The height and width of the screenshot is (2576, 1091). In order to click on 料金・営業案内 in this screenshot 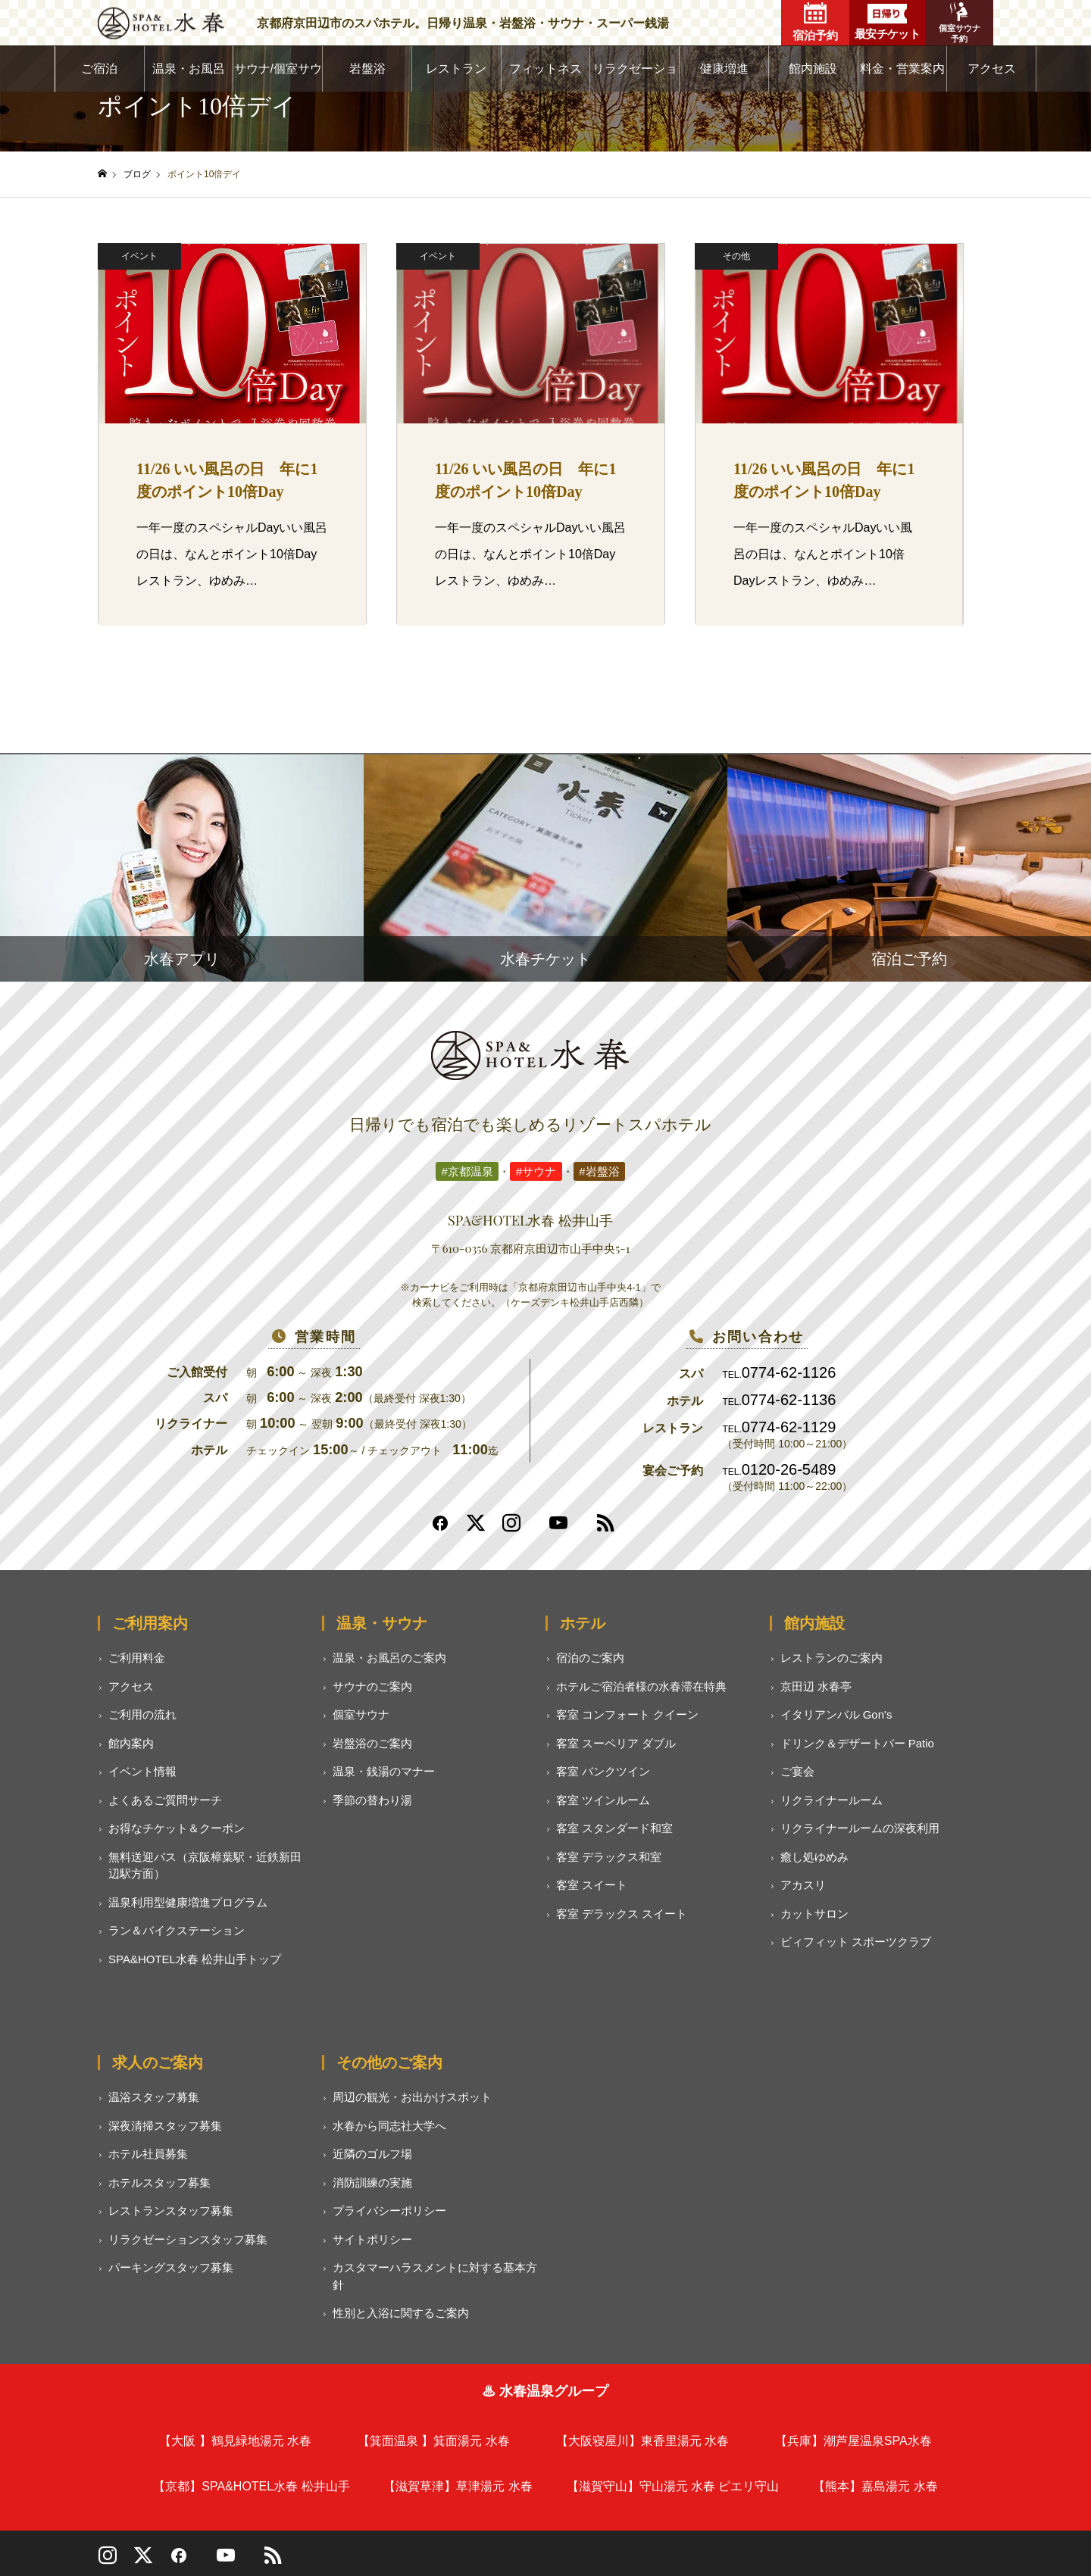, I will do `click(902, 68)`.